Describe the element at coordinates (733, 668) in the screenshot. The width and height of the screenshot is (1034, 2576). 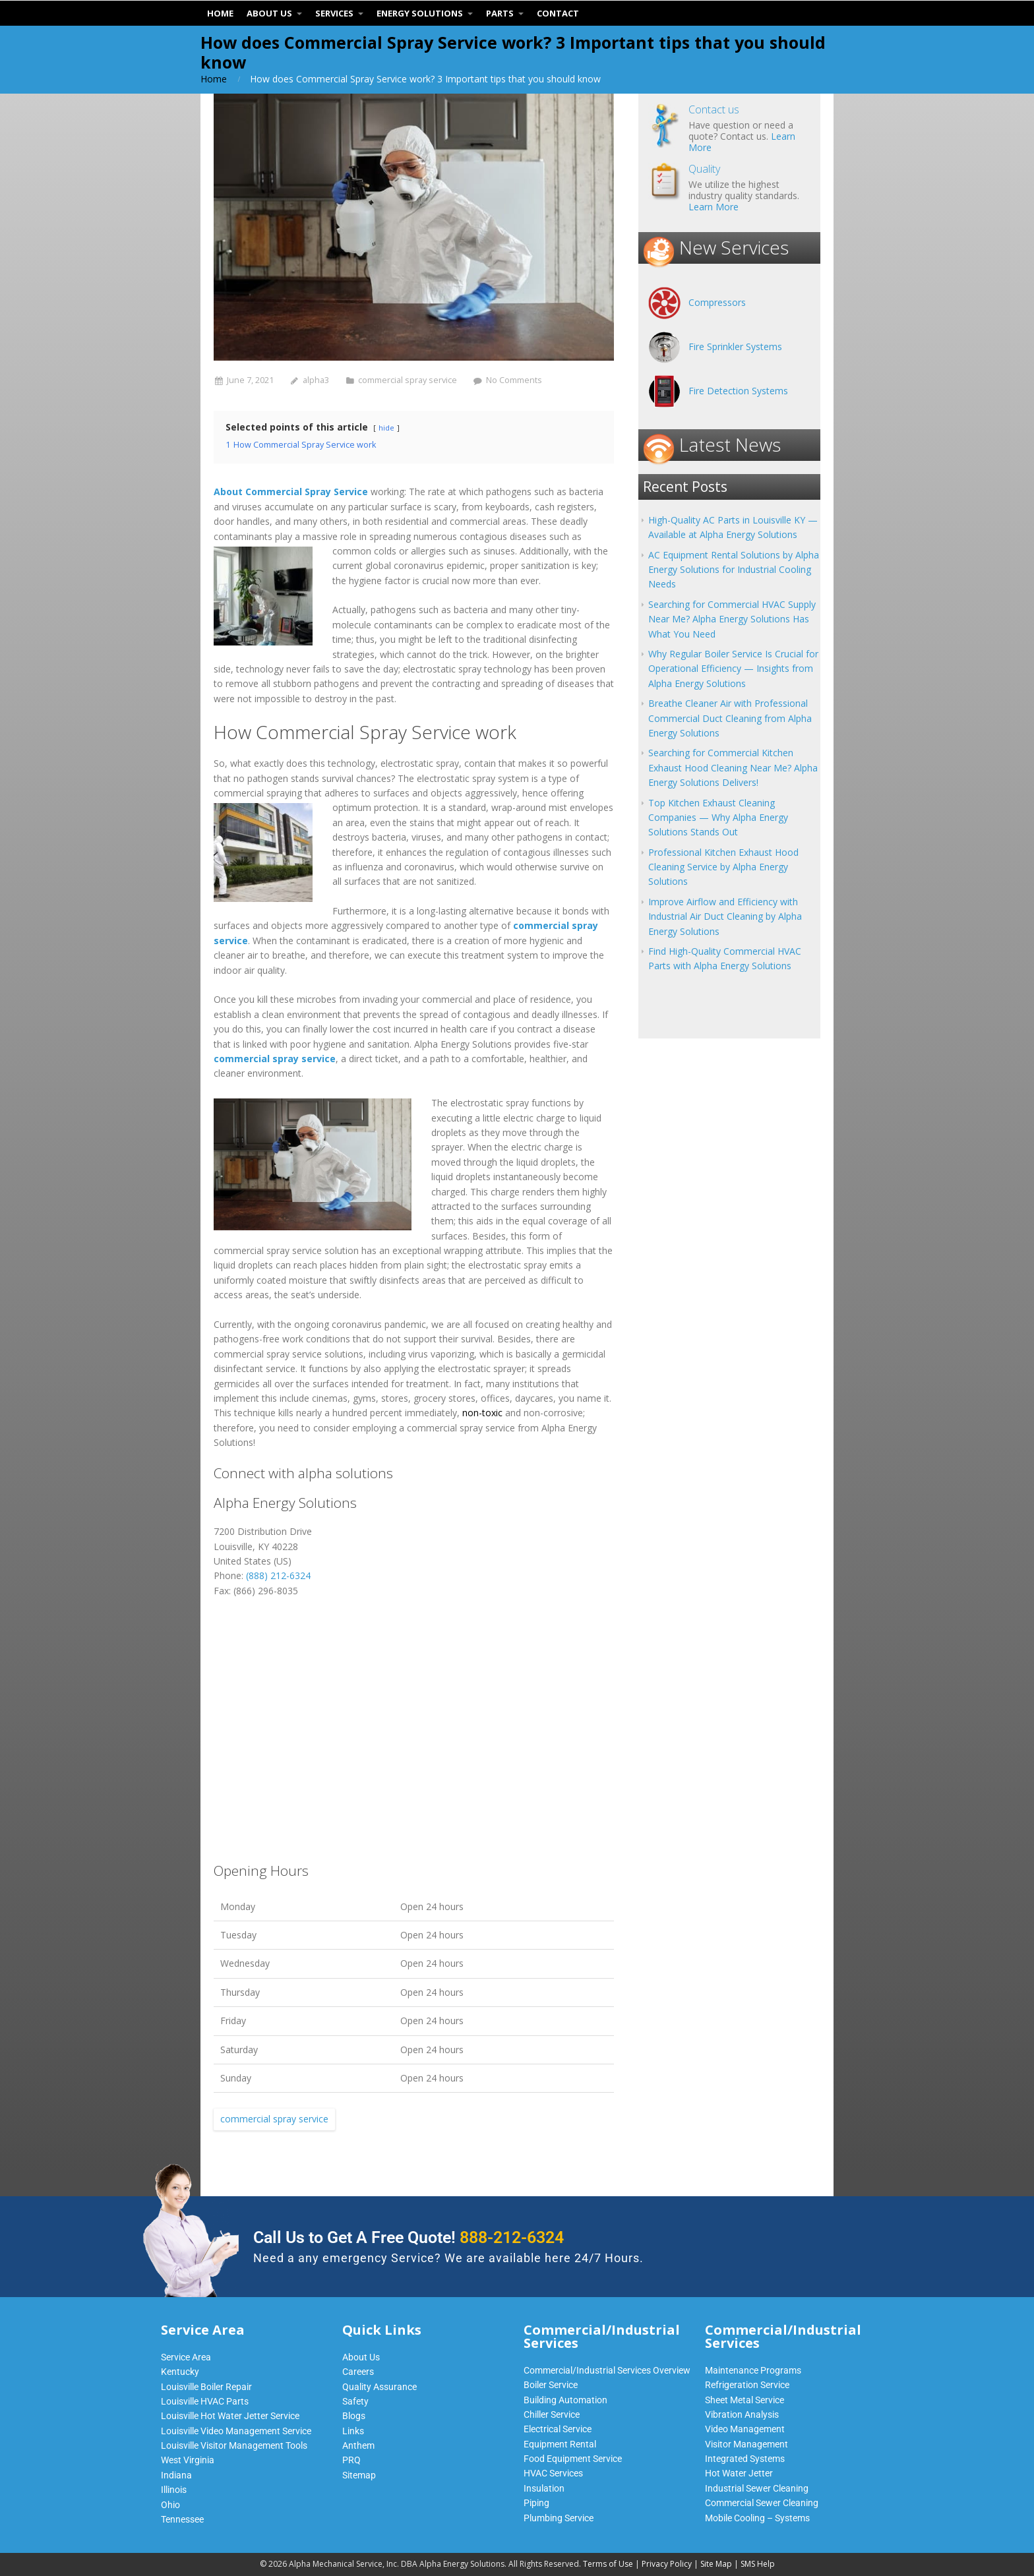
I see `Why Regular Boiler Service Is Crucial for Operational Efficiency — Insights from Alpha Energy Solutions` at that location.